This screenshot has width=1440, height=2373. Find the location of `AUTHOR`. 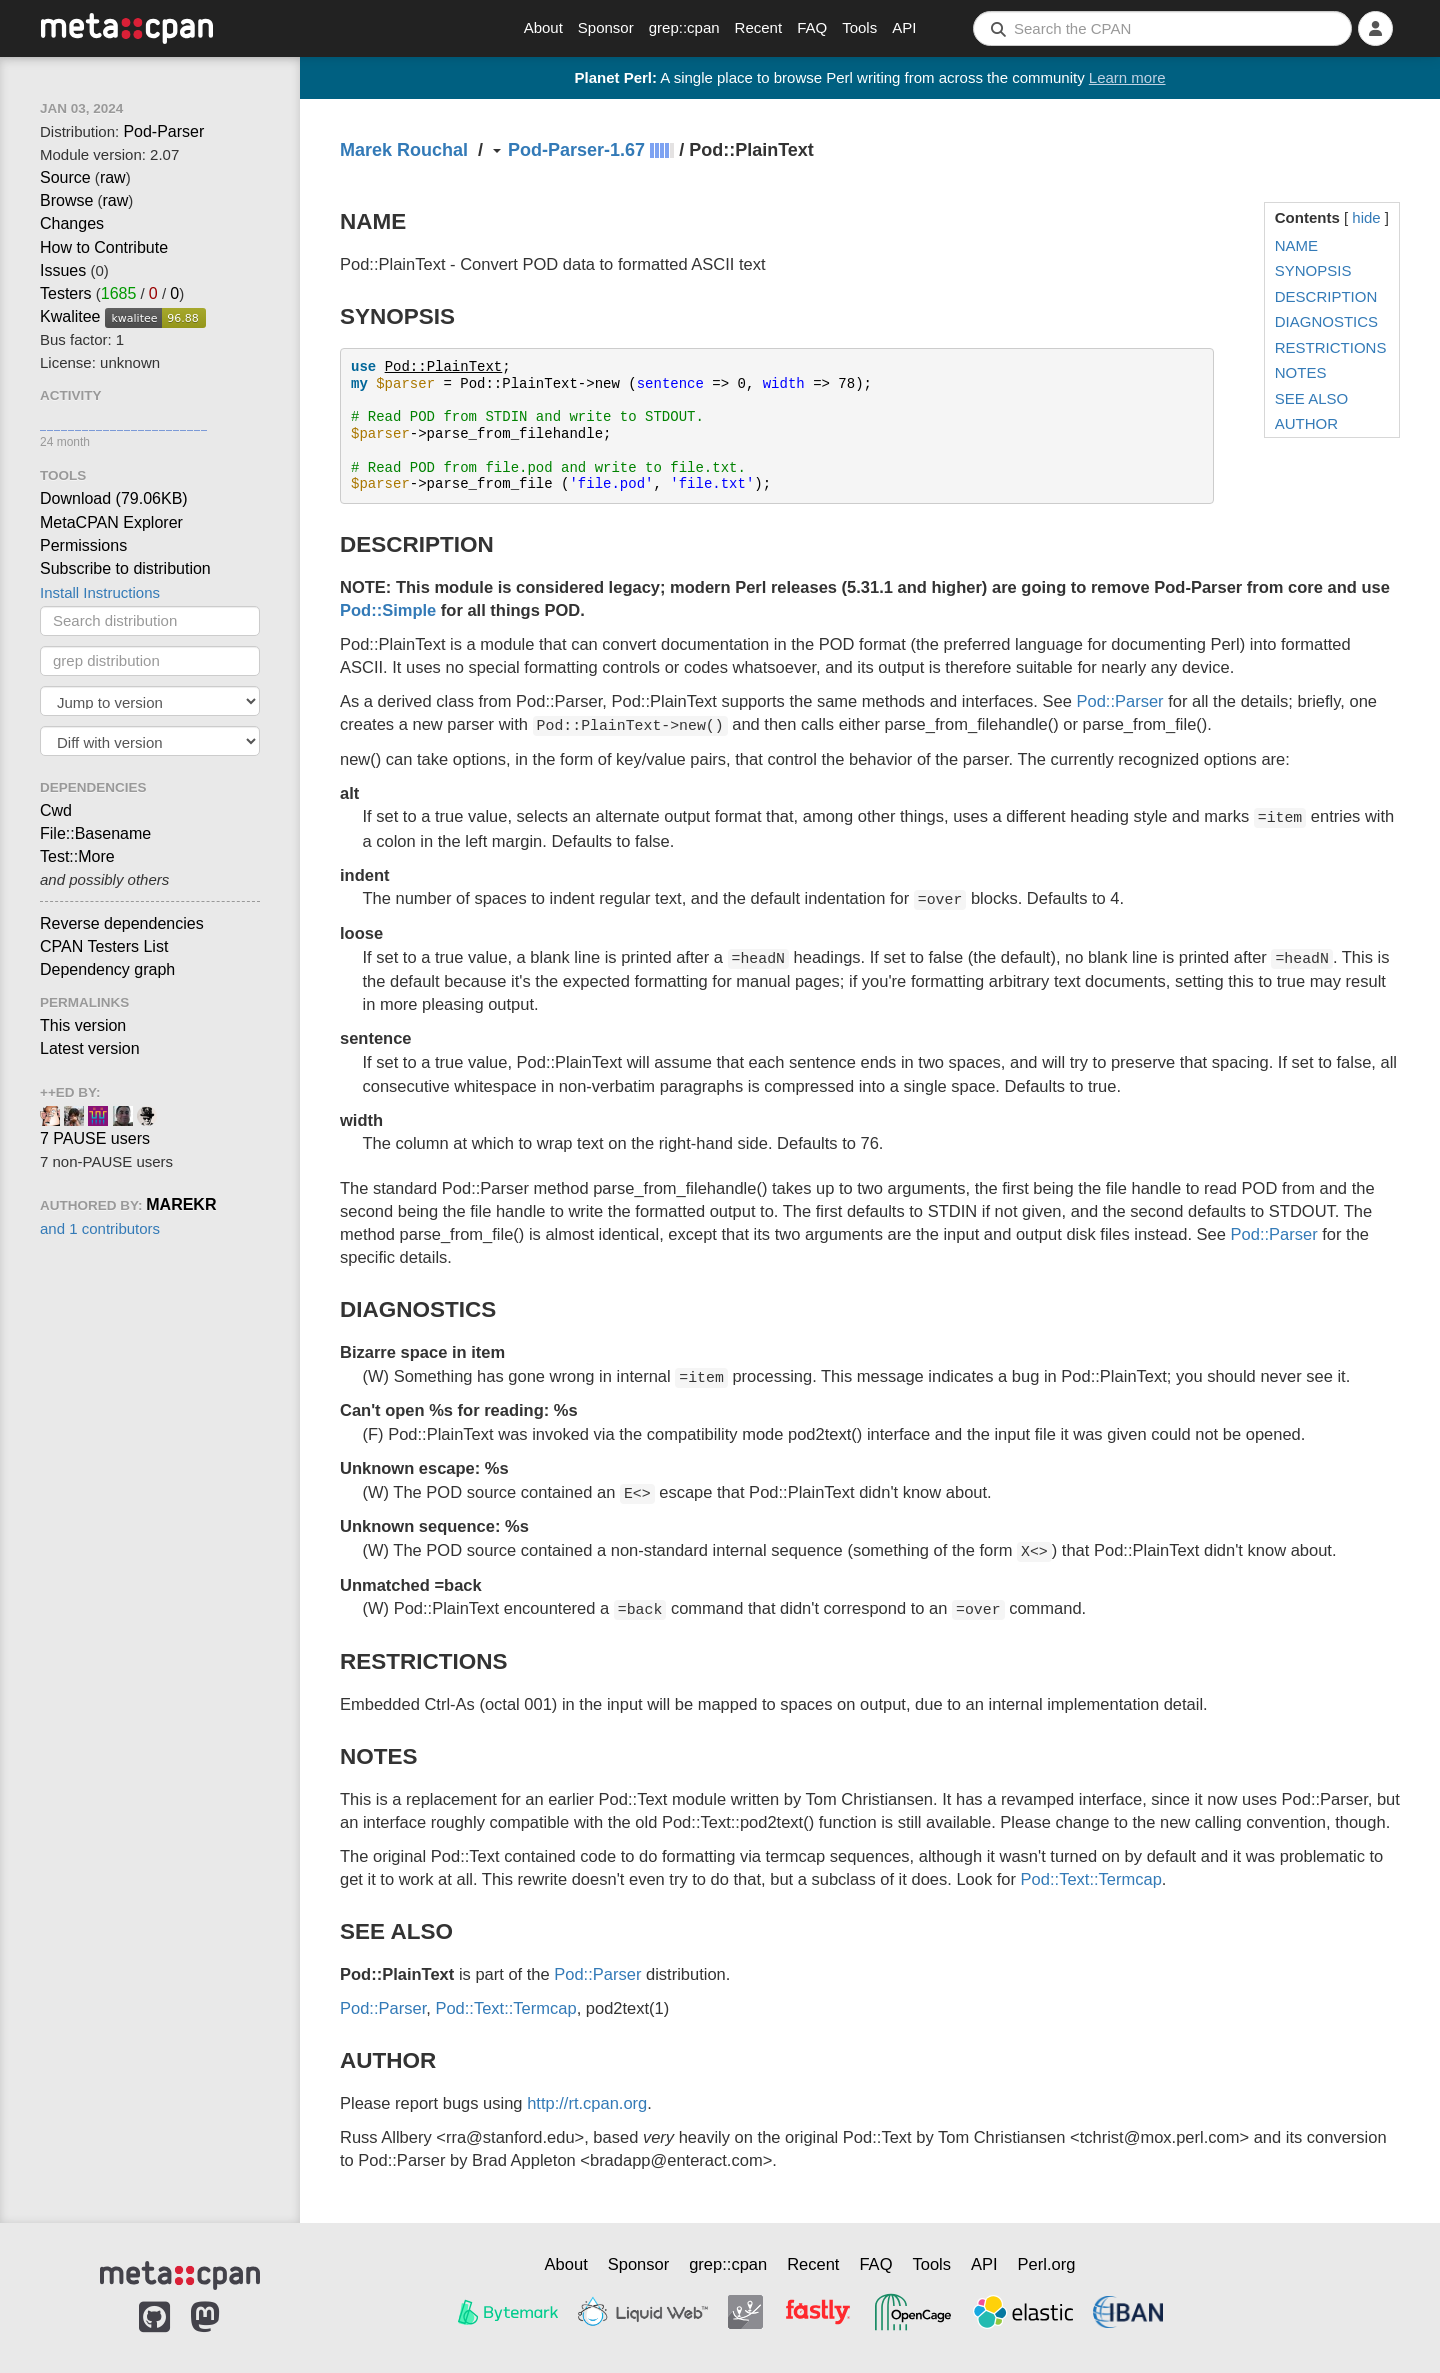

AUTHOR is located at coordinates (1306, 423).